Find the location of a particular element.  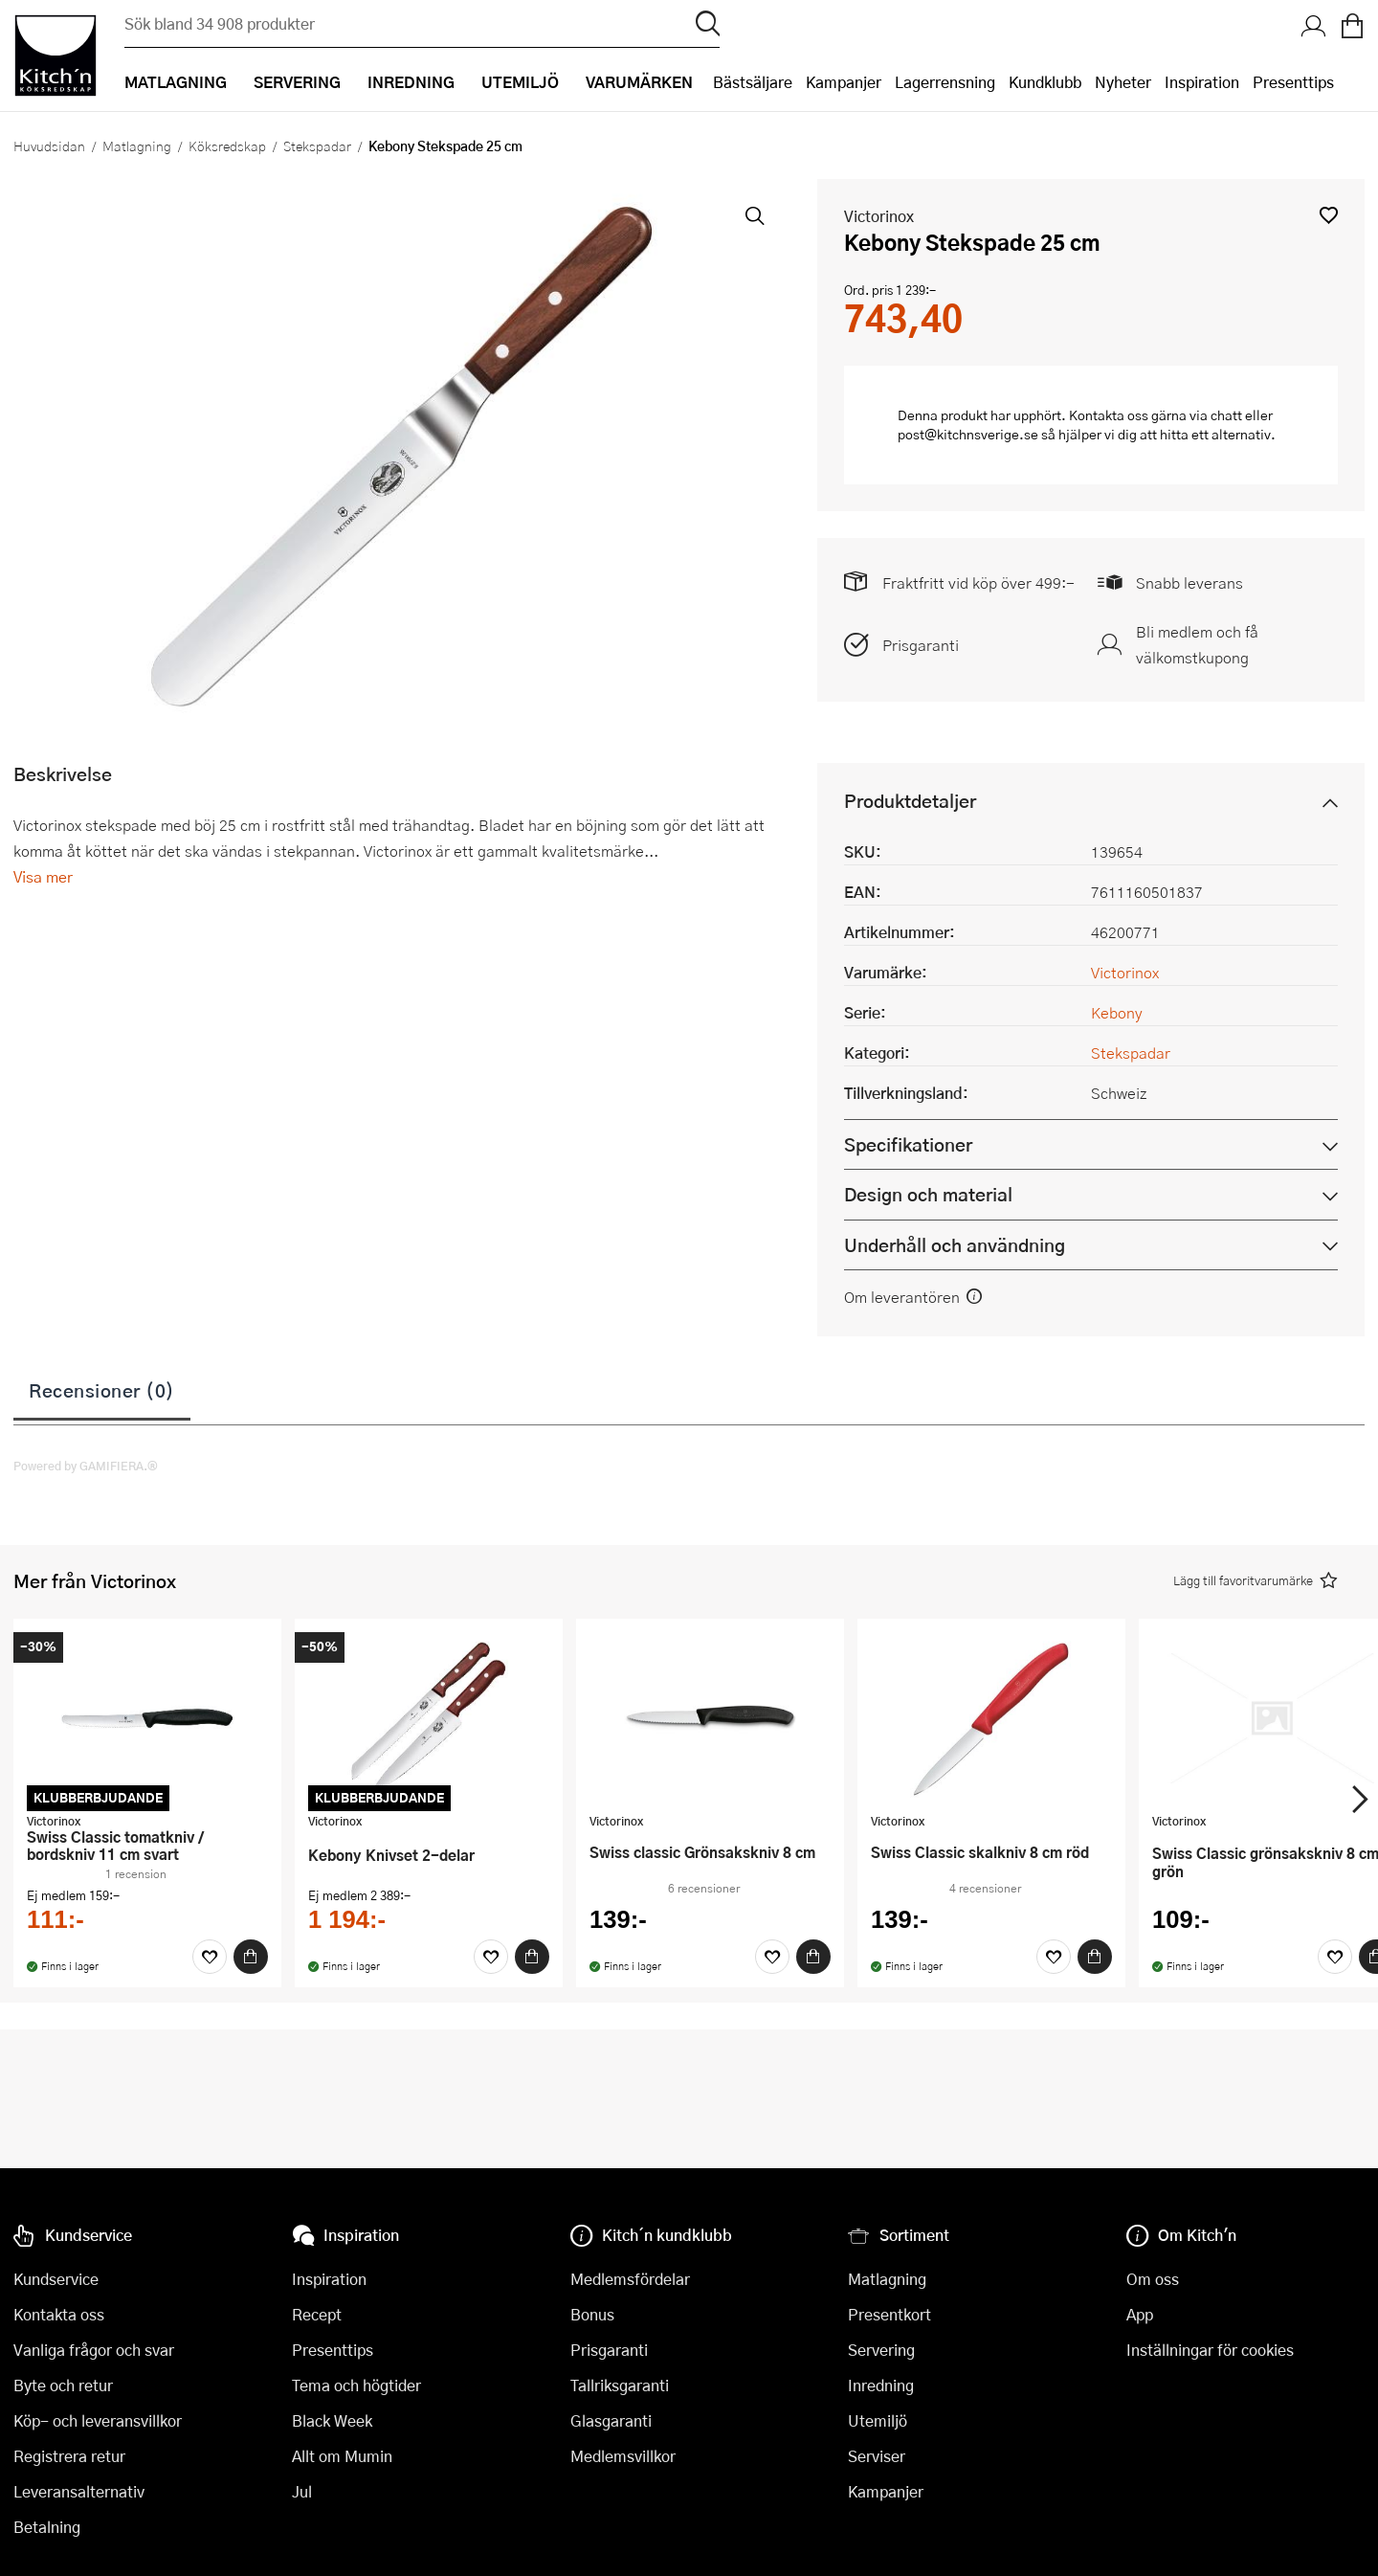

Lagerrensning is located at coordinates (945, 82).